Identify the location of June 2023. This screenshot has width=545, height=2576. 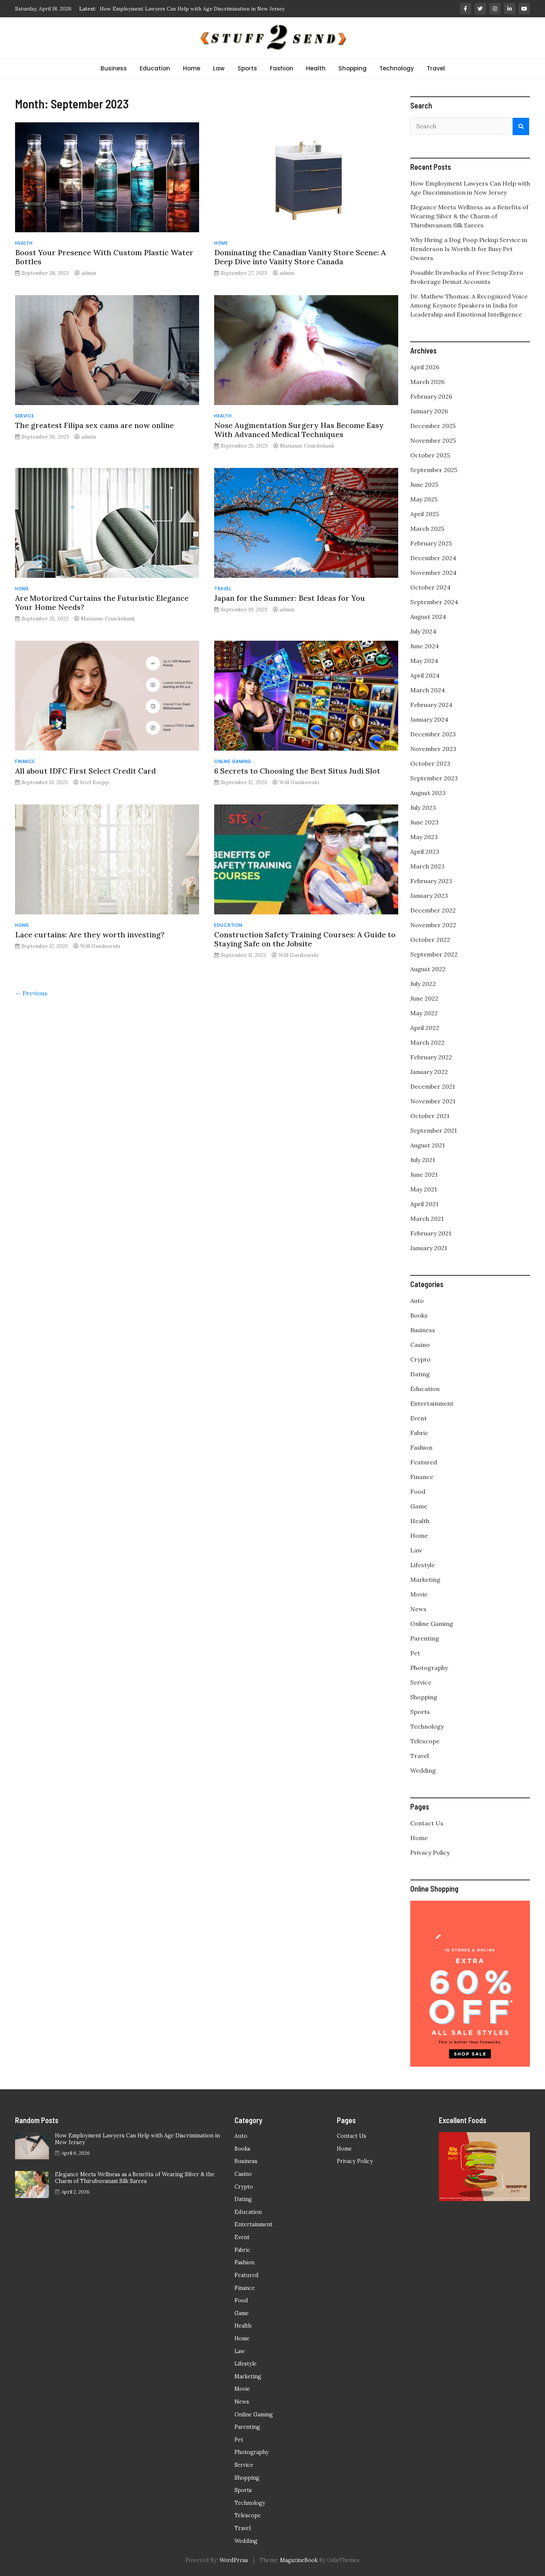
(424, 822).